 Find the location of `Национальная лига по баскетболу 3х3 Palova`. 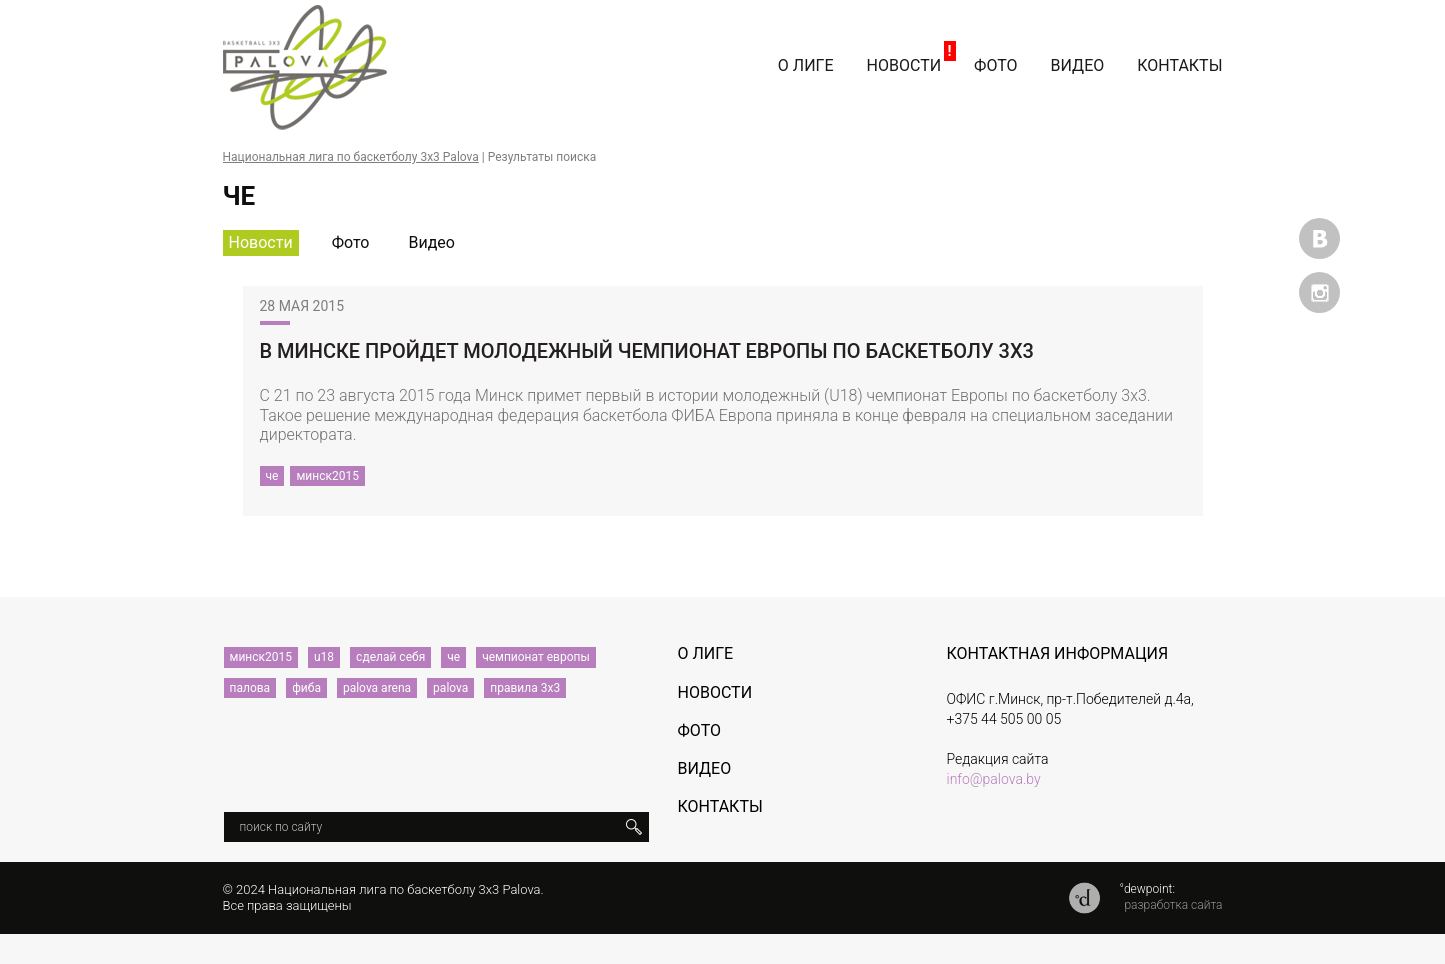

Национальная лига по баскетболу 3х3 Palova is located at coordinates (351, 157).